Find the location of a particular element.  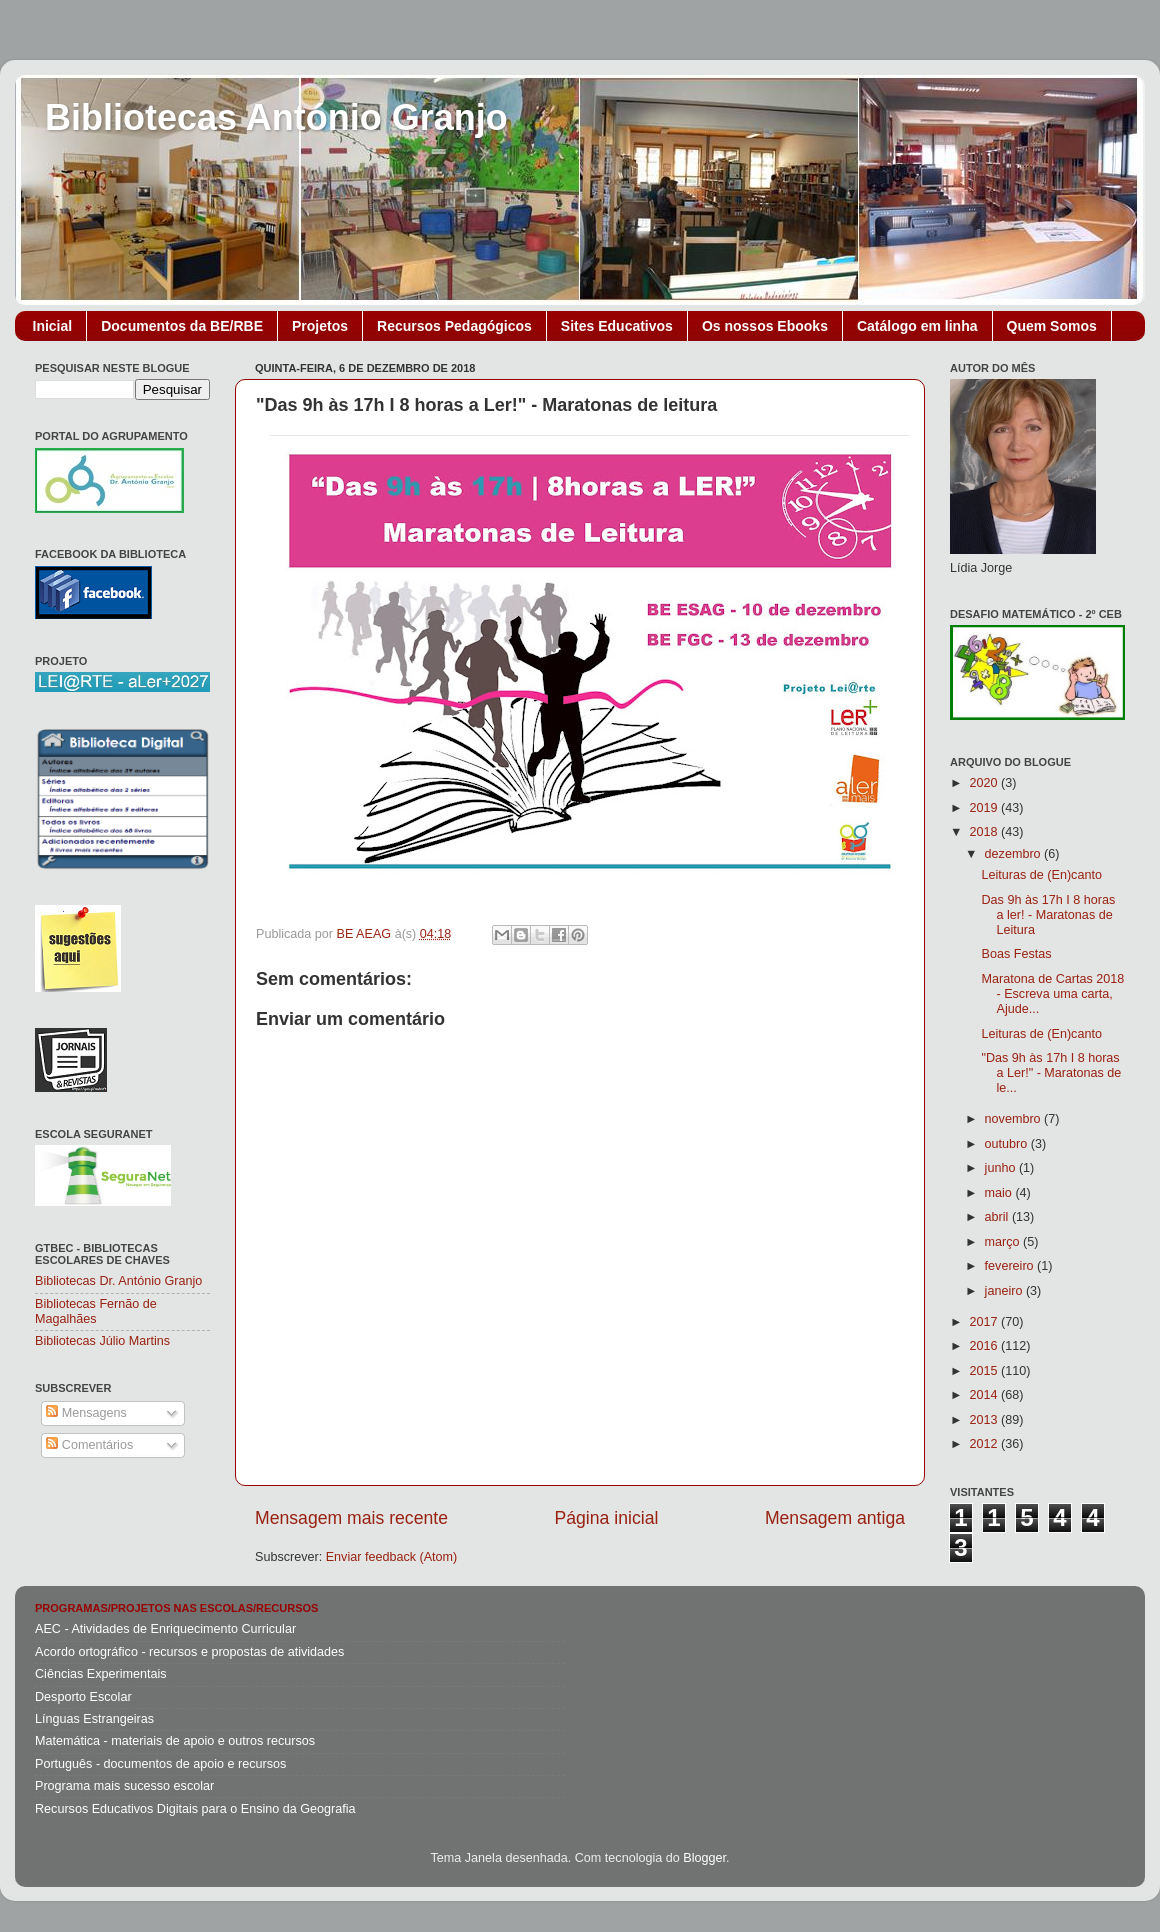

2014 is located at coordinates (985, 1395).